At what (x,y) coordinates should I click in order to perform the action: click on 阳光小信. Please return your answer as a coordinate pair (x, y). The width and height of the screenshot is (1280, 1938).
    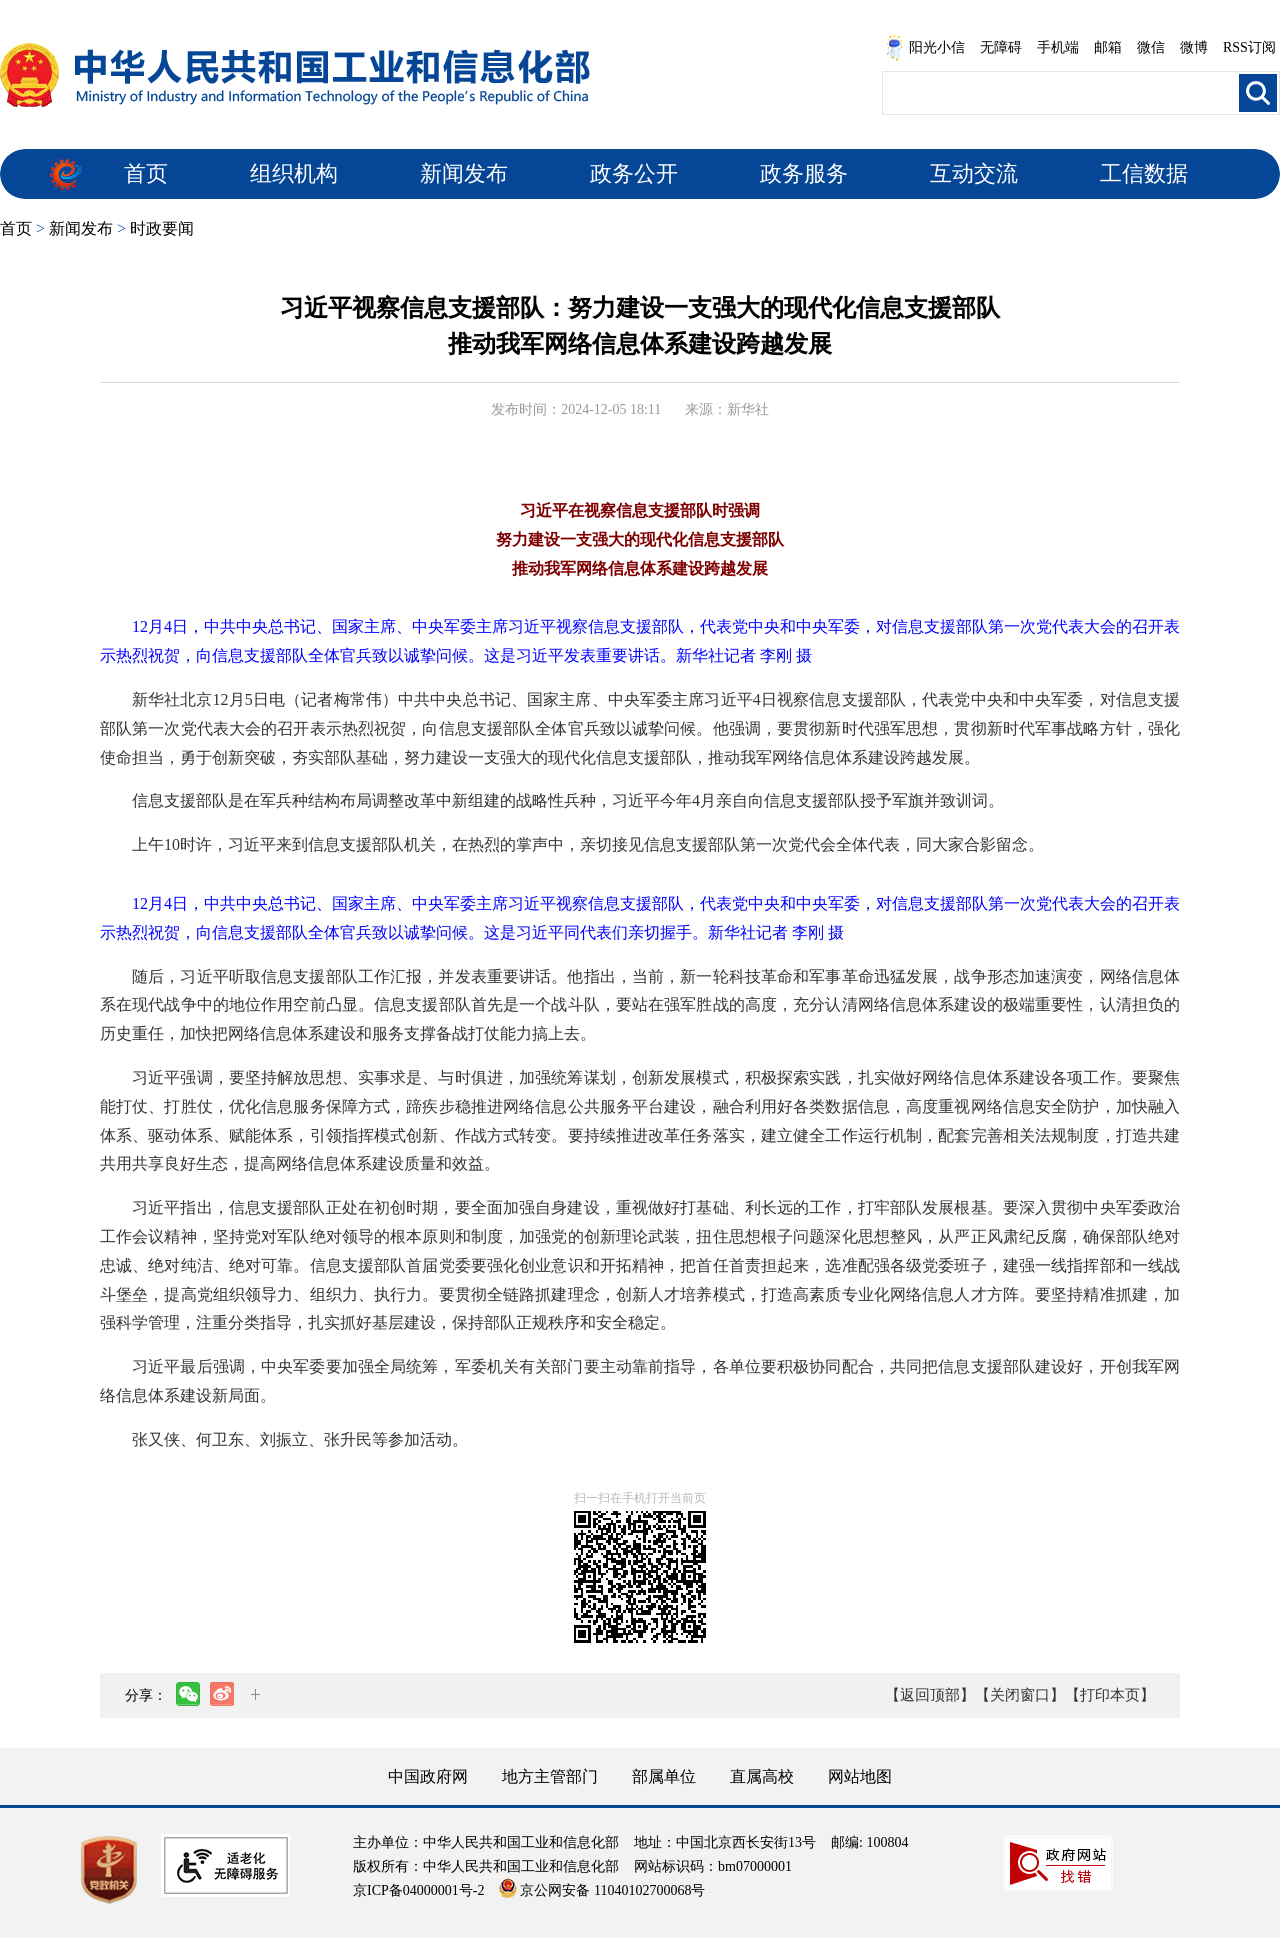
    Looking at the image, I should click on (925, 48).